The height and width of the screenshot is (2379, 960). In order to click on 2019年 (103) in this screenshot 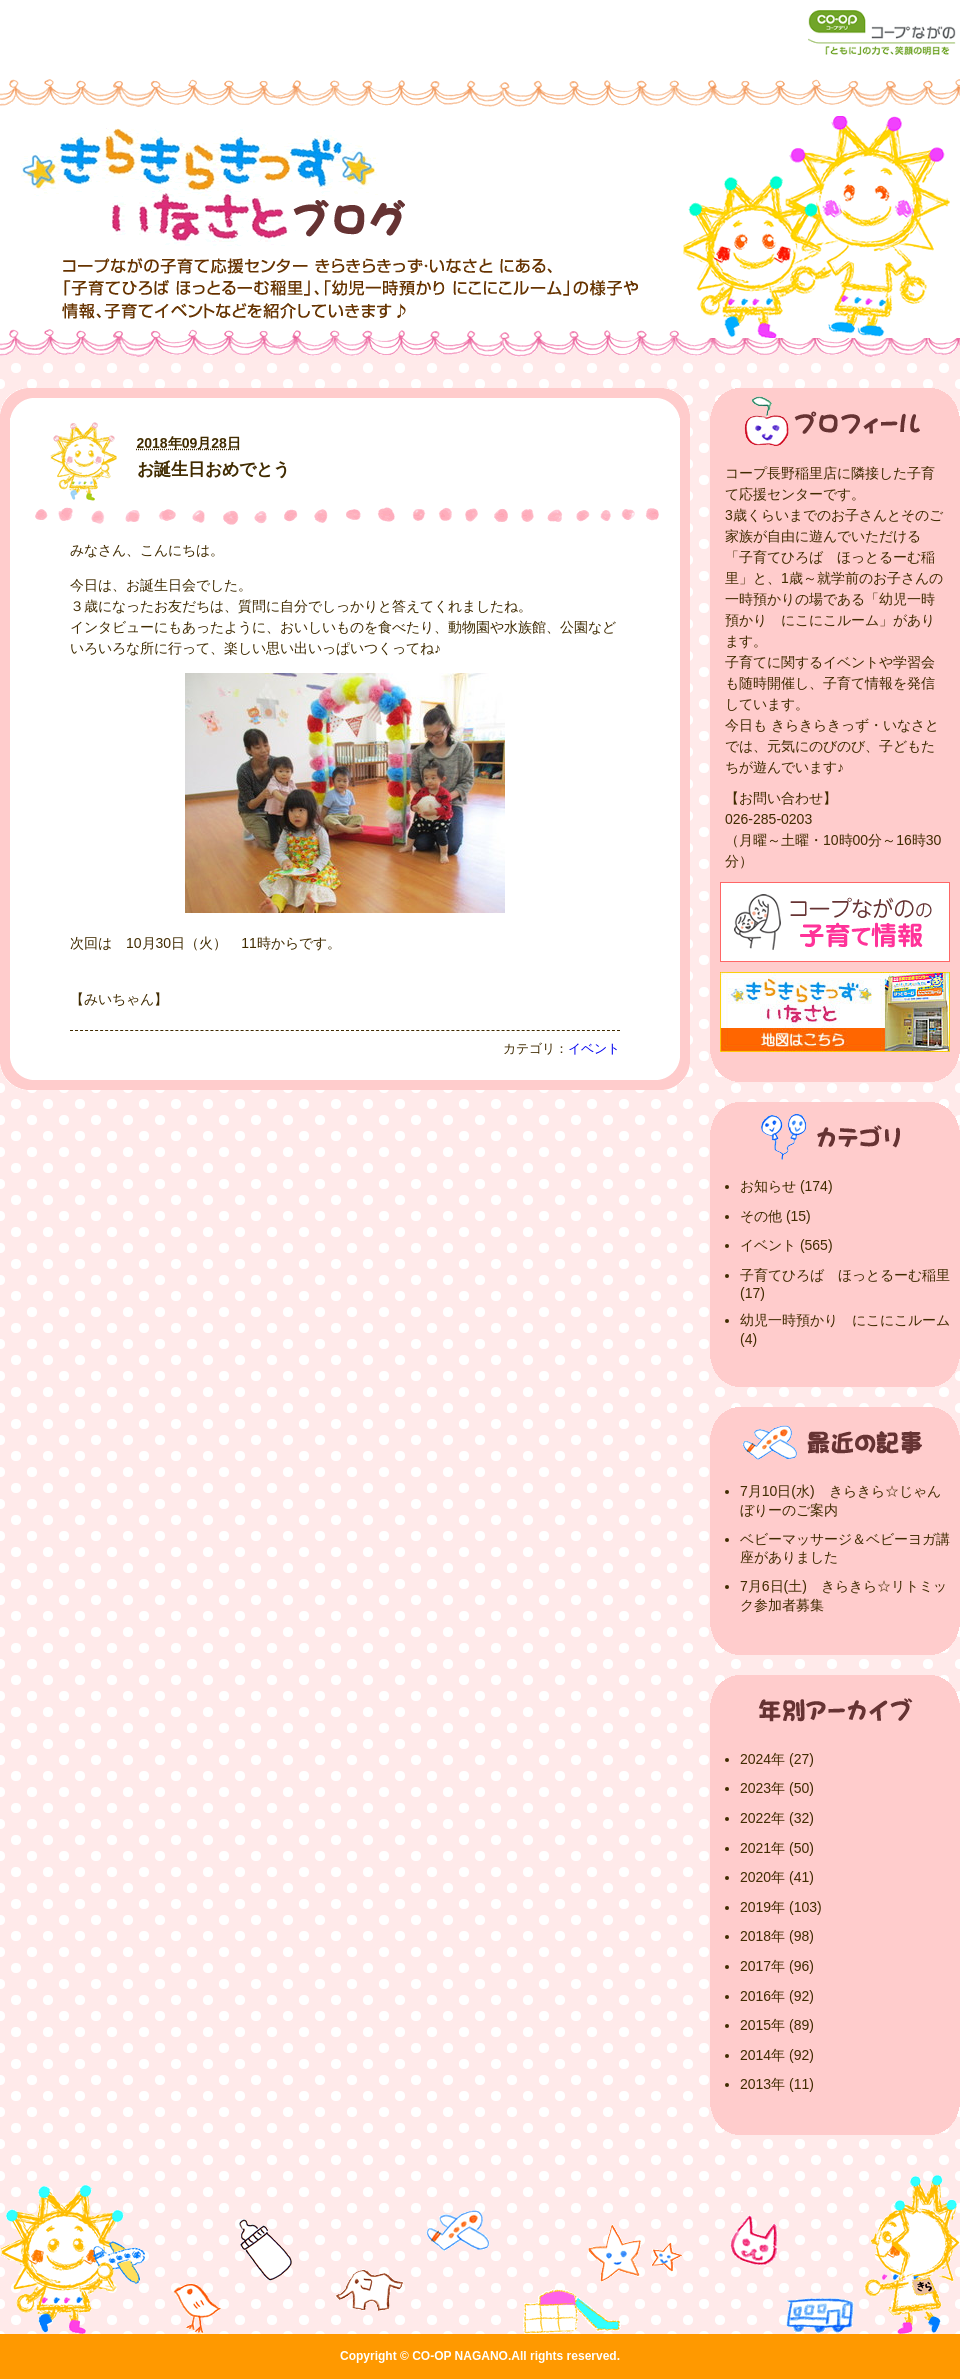, I will do `click(781, 1907)`.